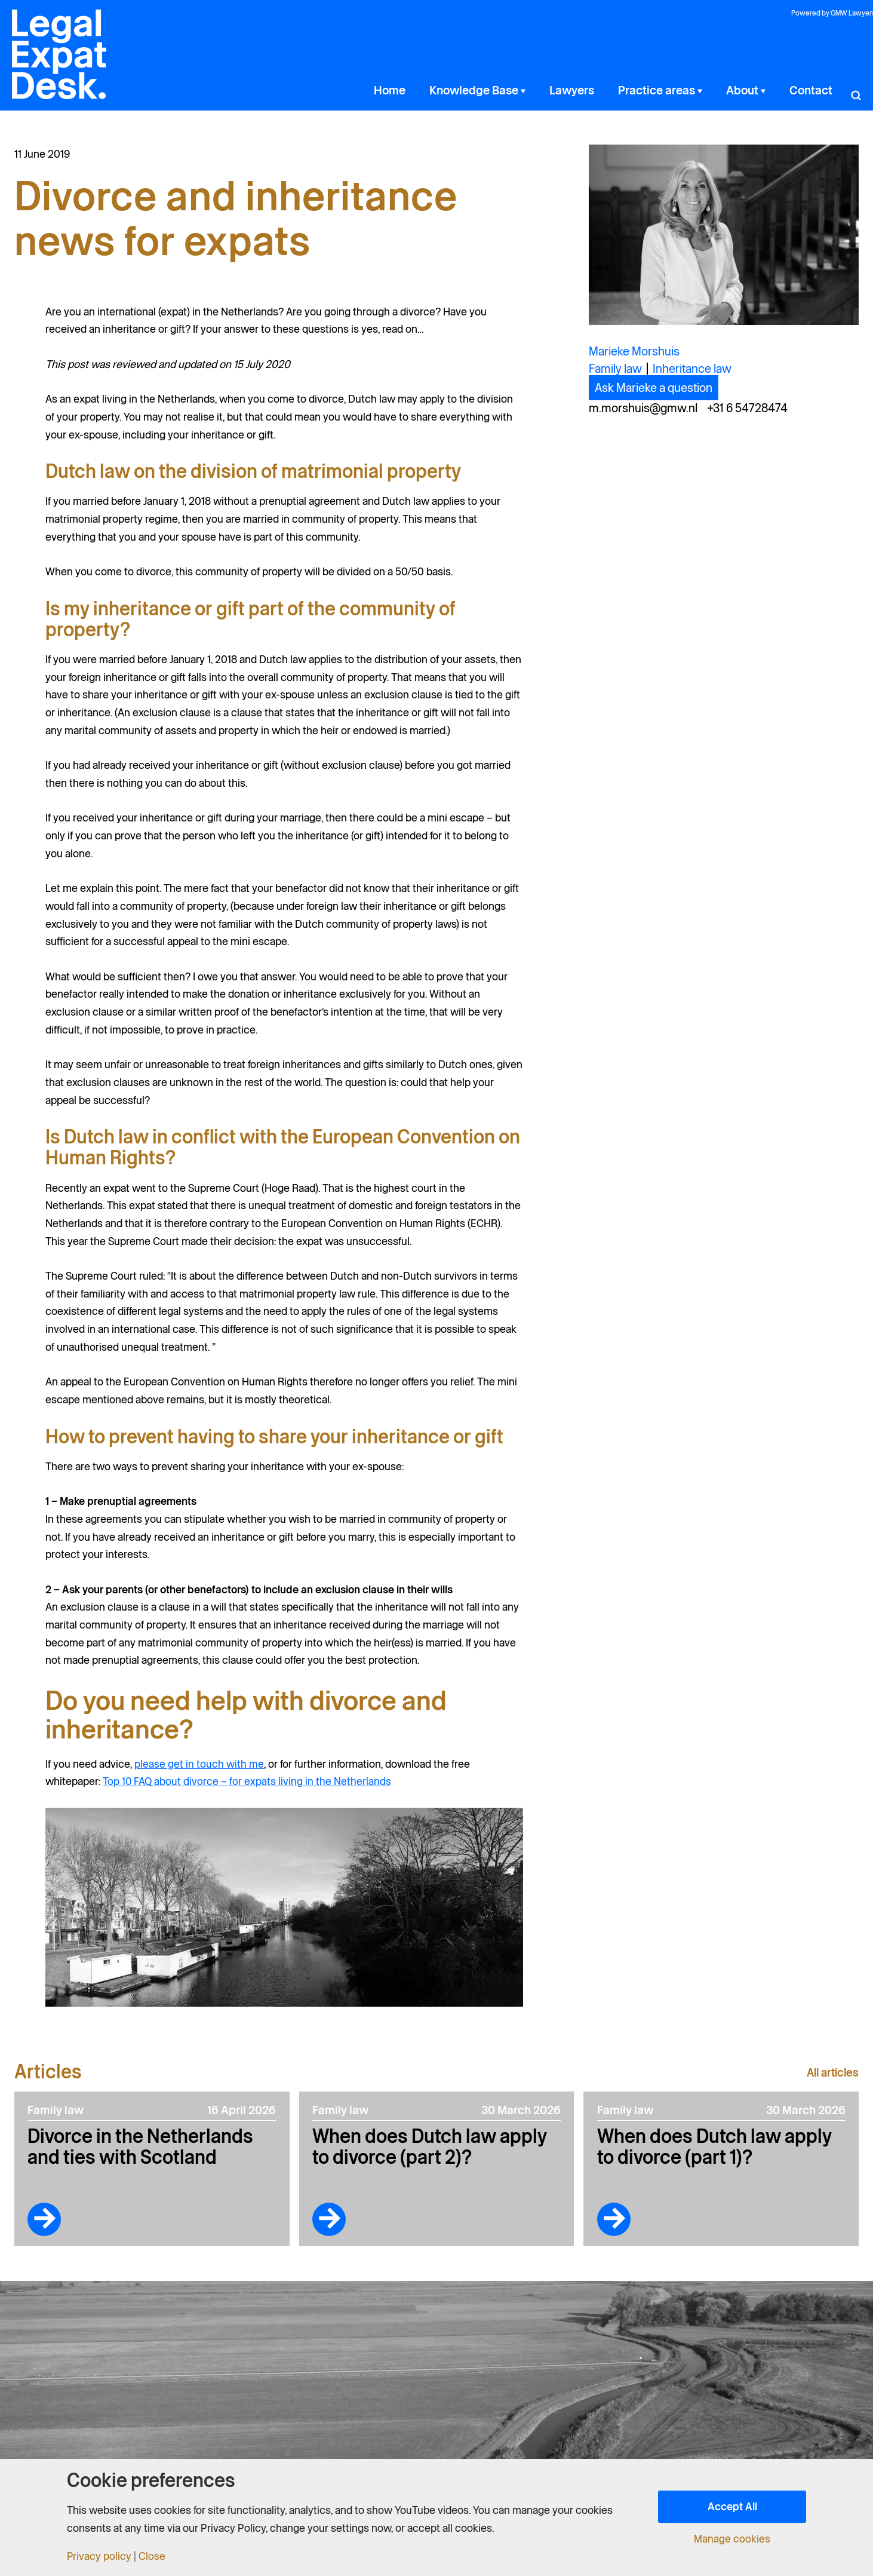 This screenshot has height=2576, width=873. What do you see at coordinates (643, 408) in the screenshot?
I see `m.morshuis@gmw.nl` at bounding box center [643, 408].